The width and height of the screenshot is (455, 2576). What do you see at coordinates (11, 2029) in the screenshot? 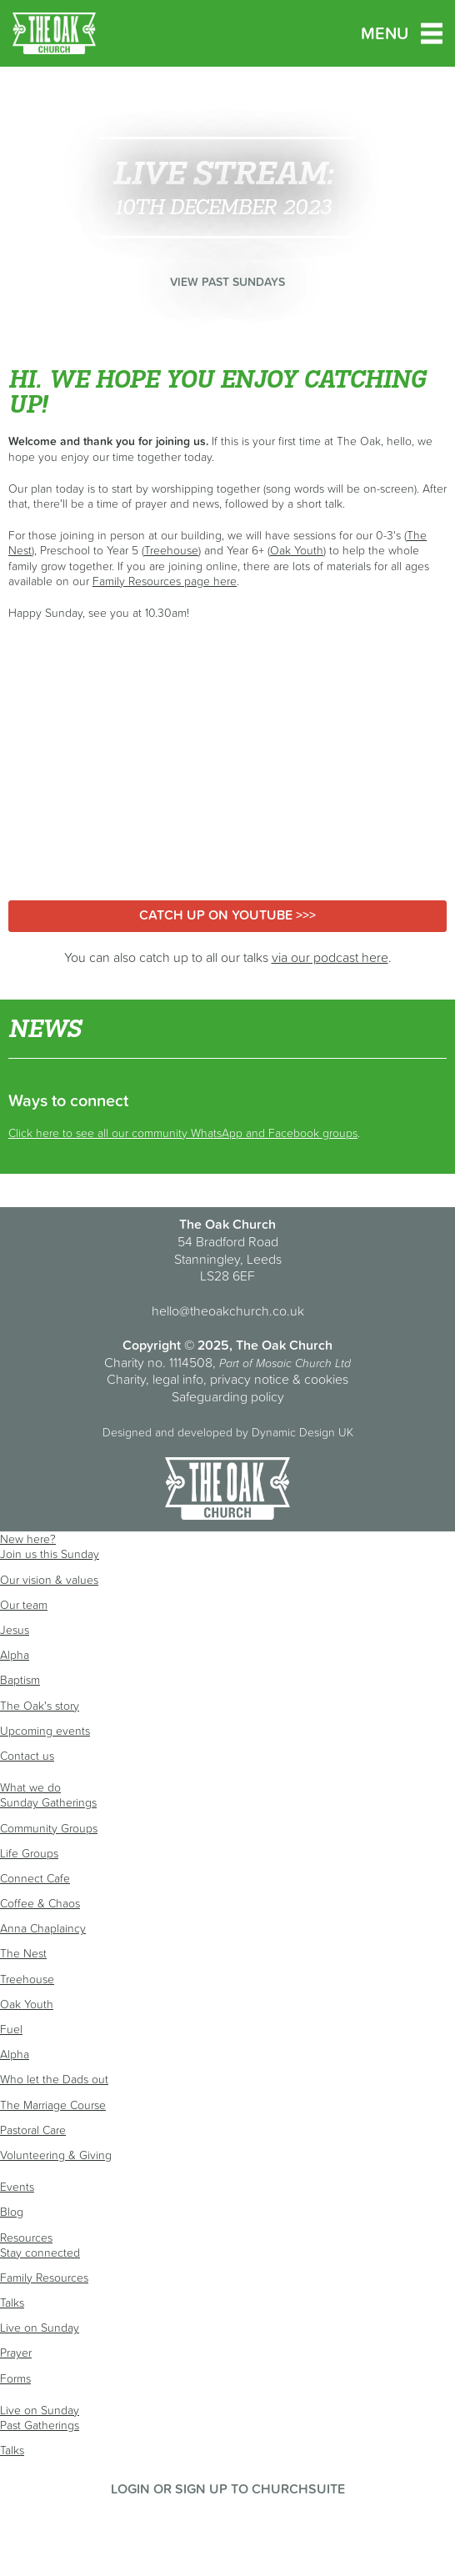
I see `Fuel` at bounding box center [11, 2029].